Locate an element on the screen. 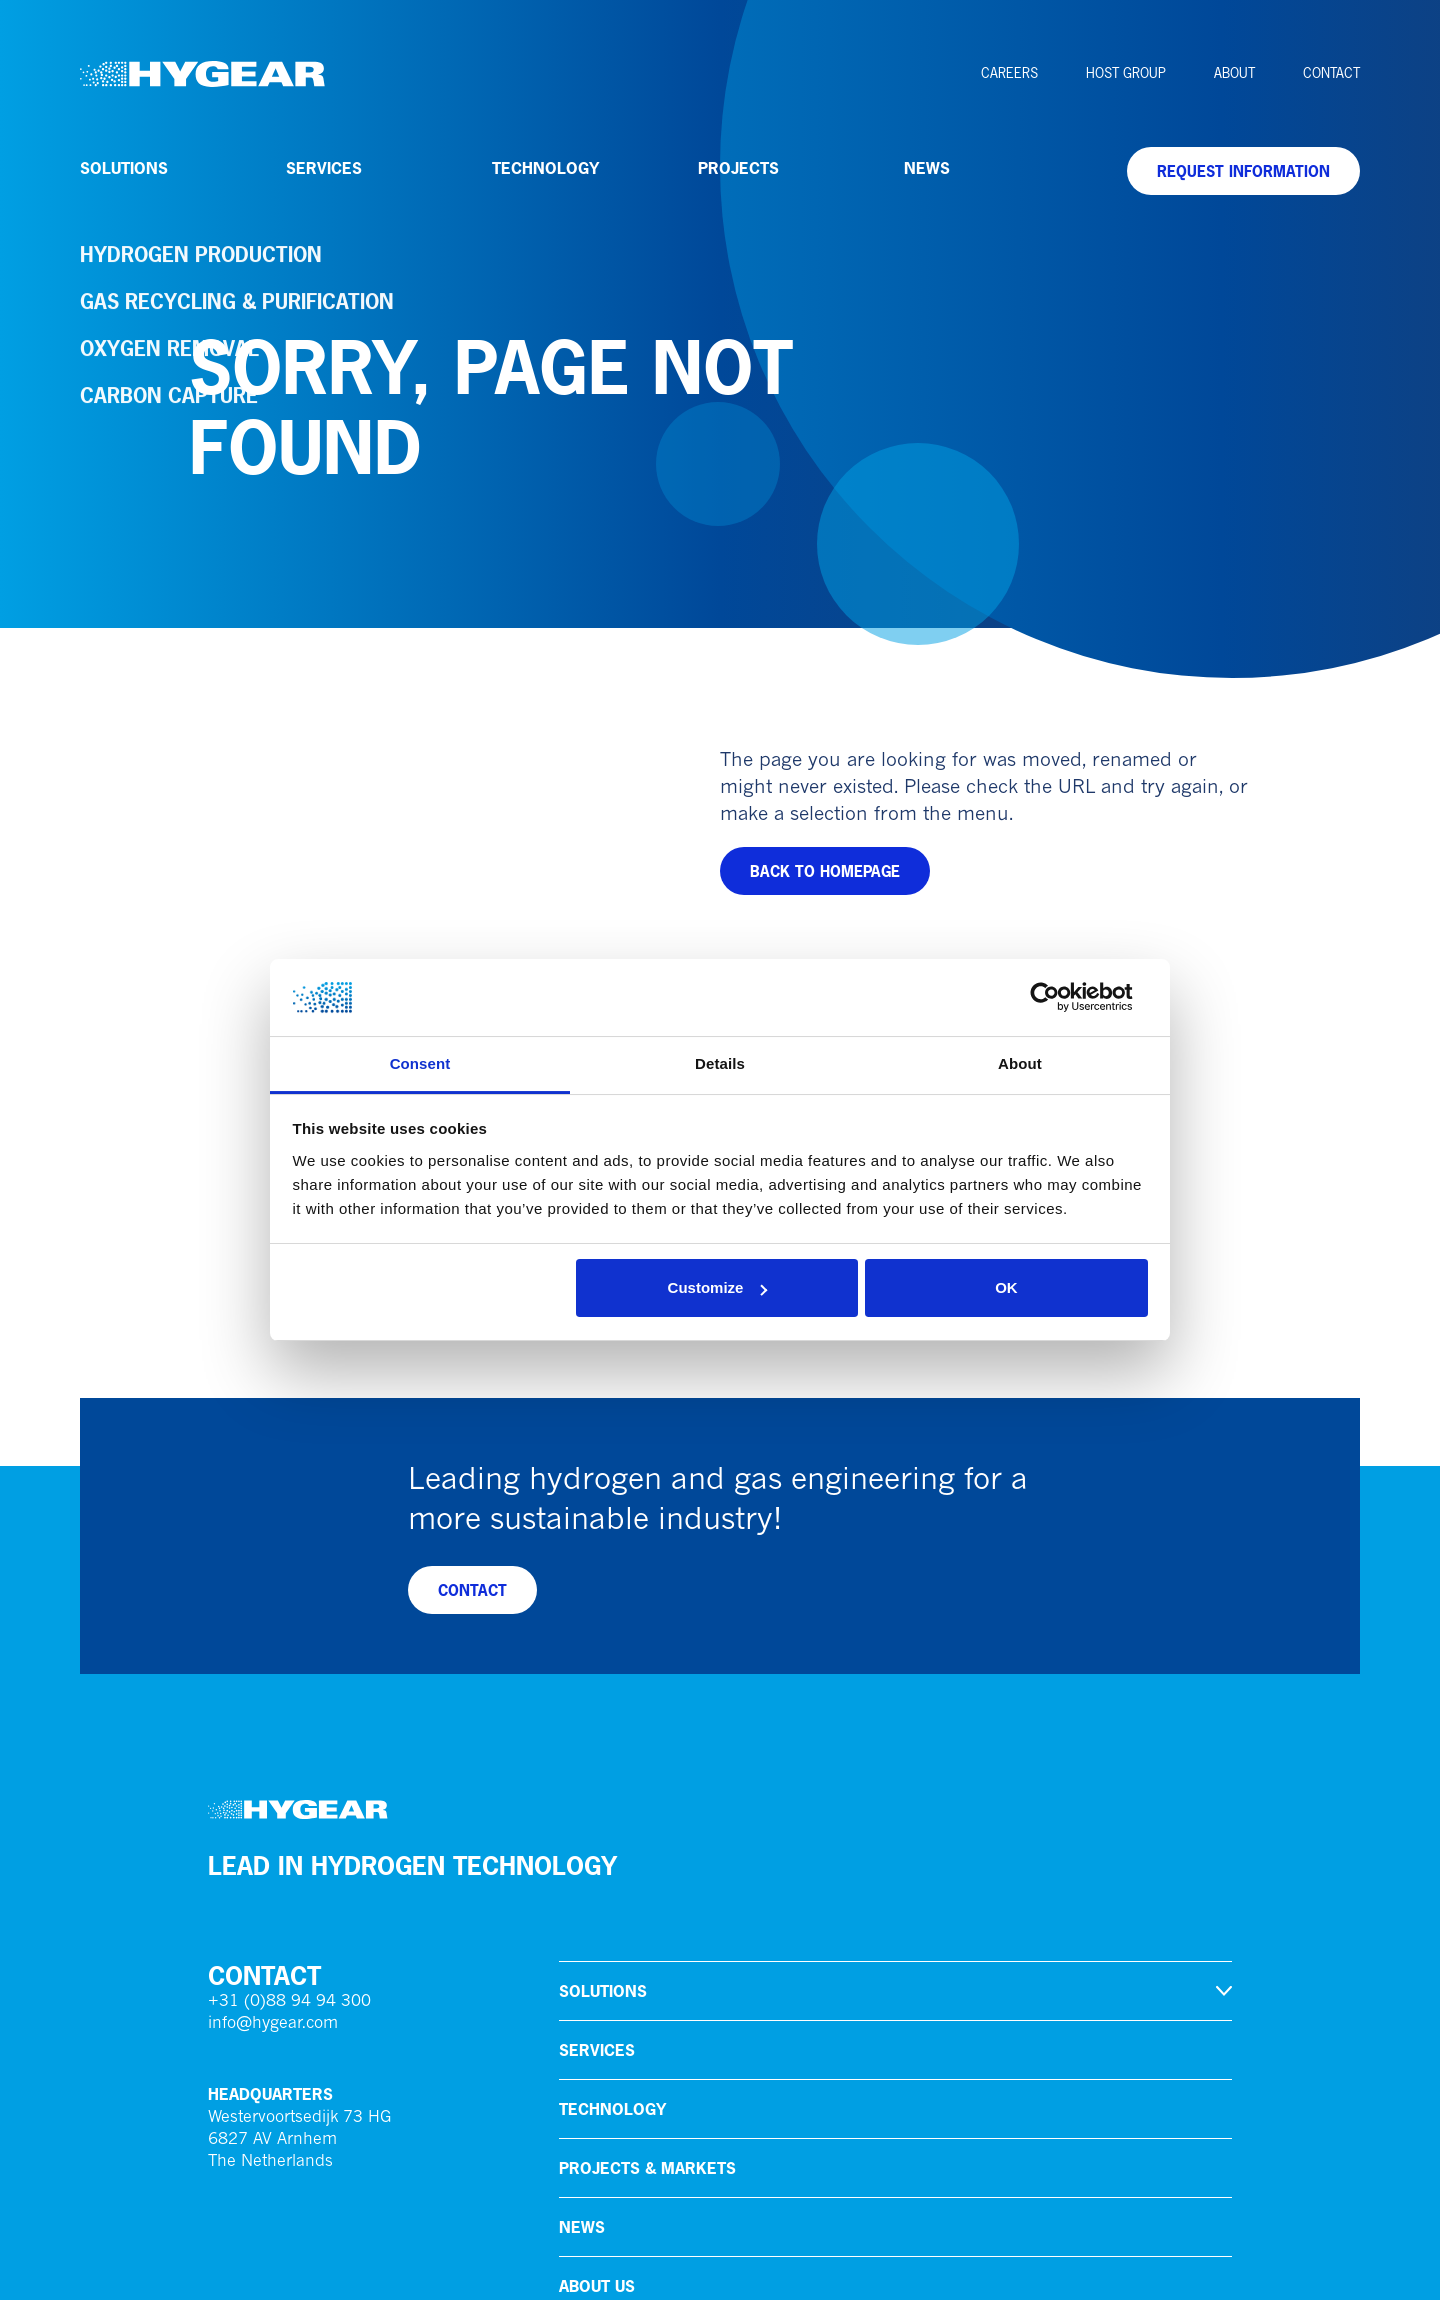 The image size is (1440, 2300). News is located at coordinates (927, 168).